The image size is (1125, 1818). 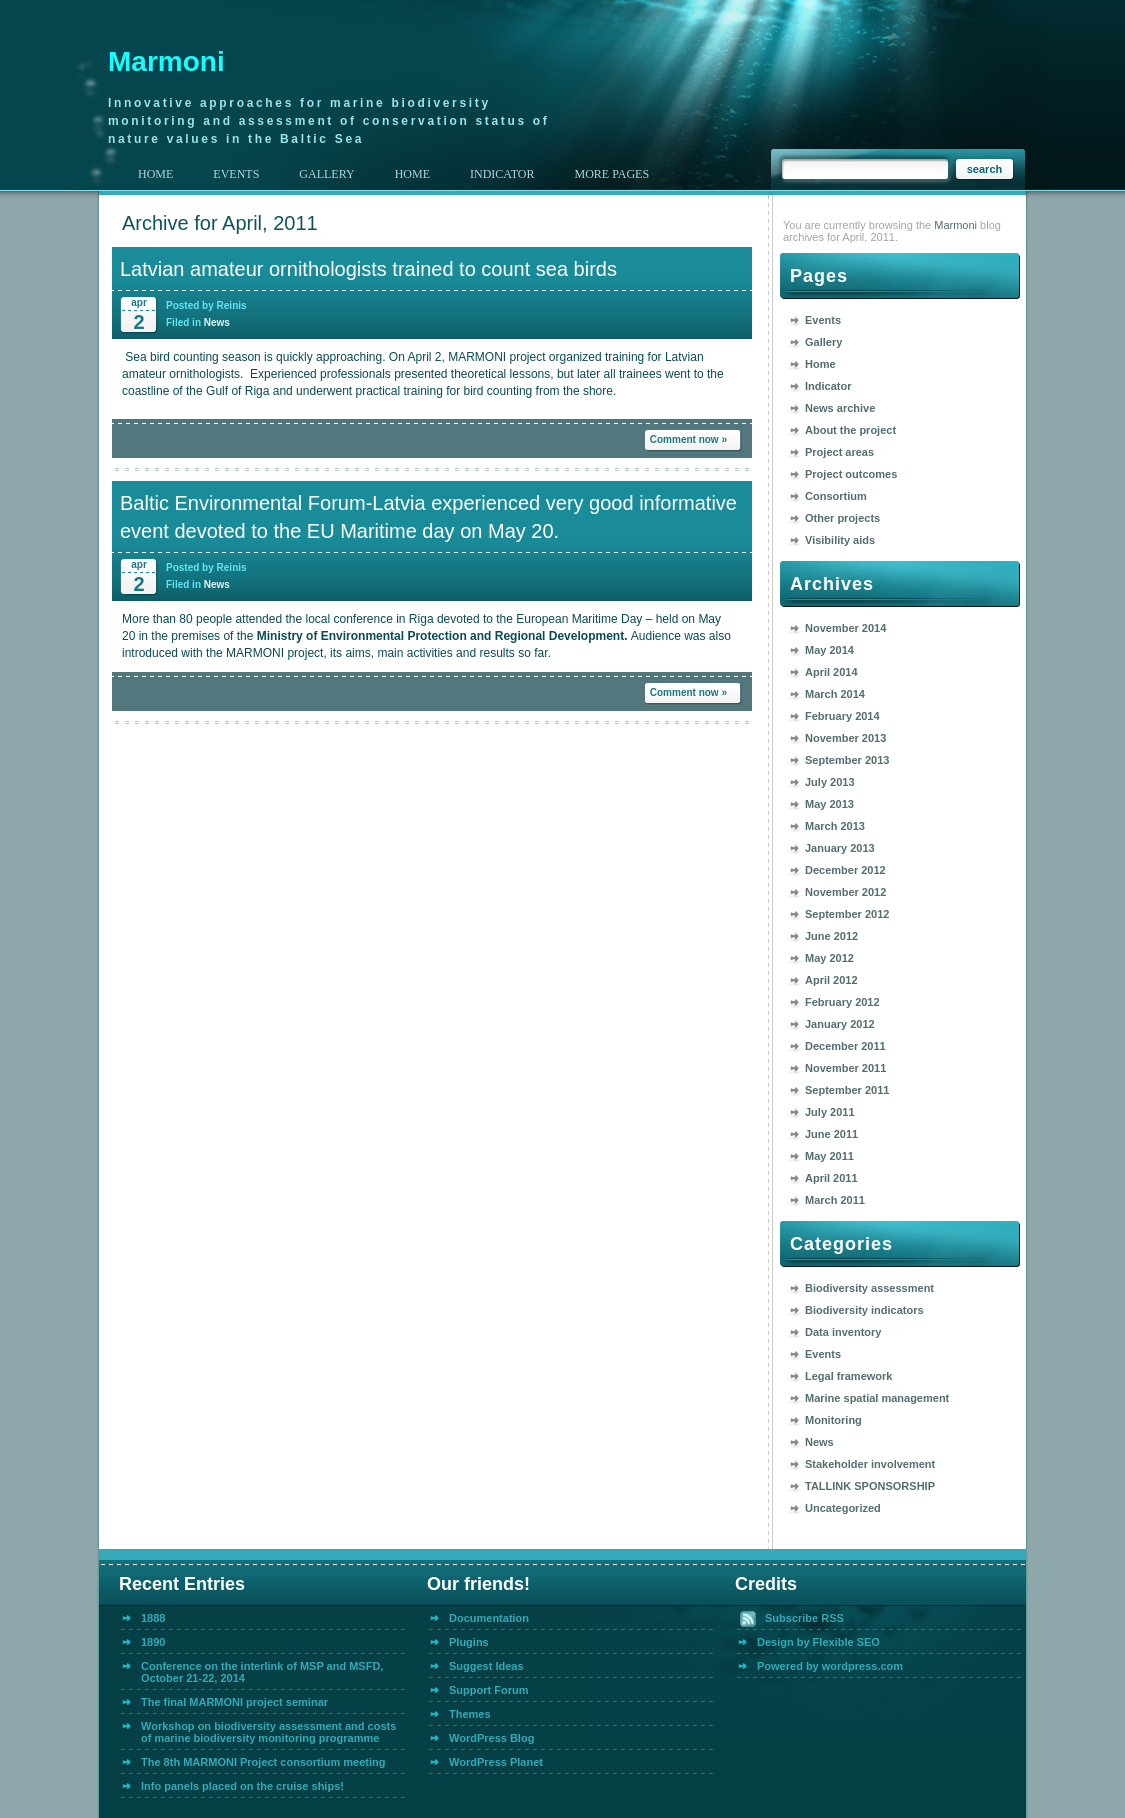 I want to click on September 2012, so click(x=847, y=914).